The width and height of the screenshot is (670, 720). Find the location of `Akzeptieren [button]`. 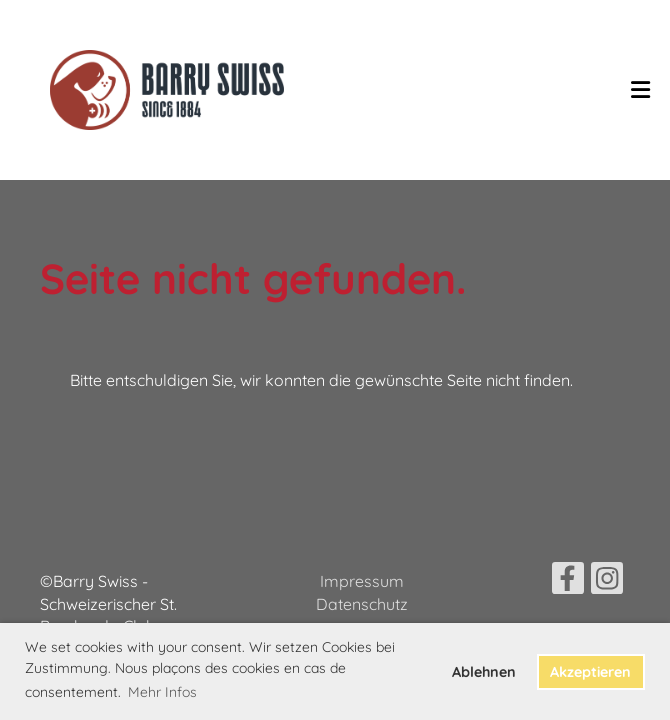

Akzeptieren [button] is located at coordinates (590, 672).